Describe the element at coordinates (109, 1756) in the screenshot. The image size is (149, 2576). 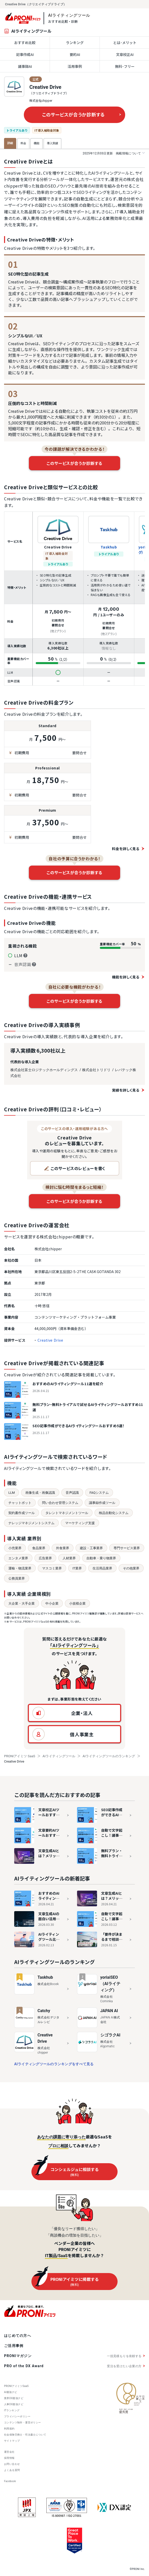
I see `AIライティングツールのランキング` at that location.